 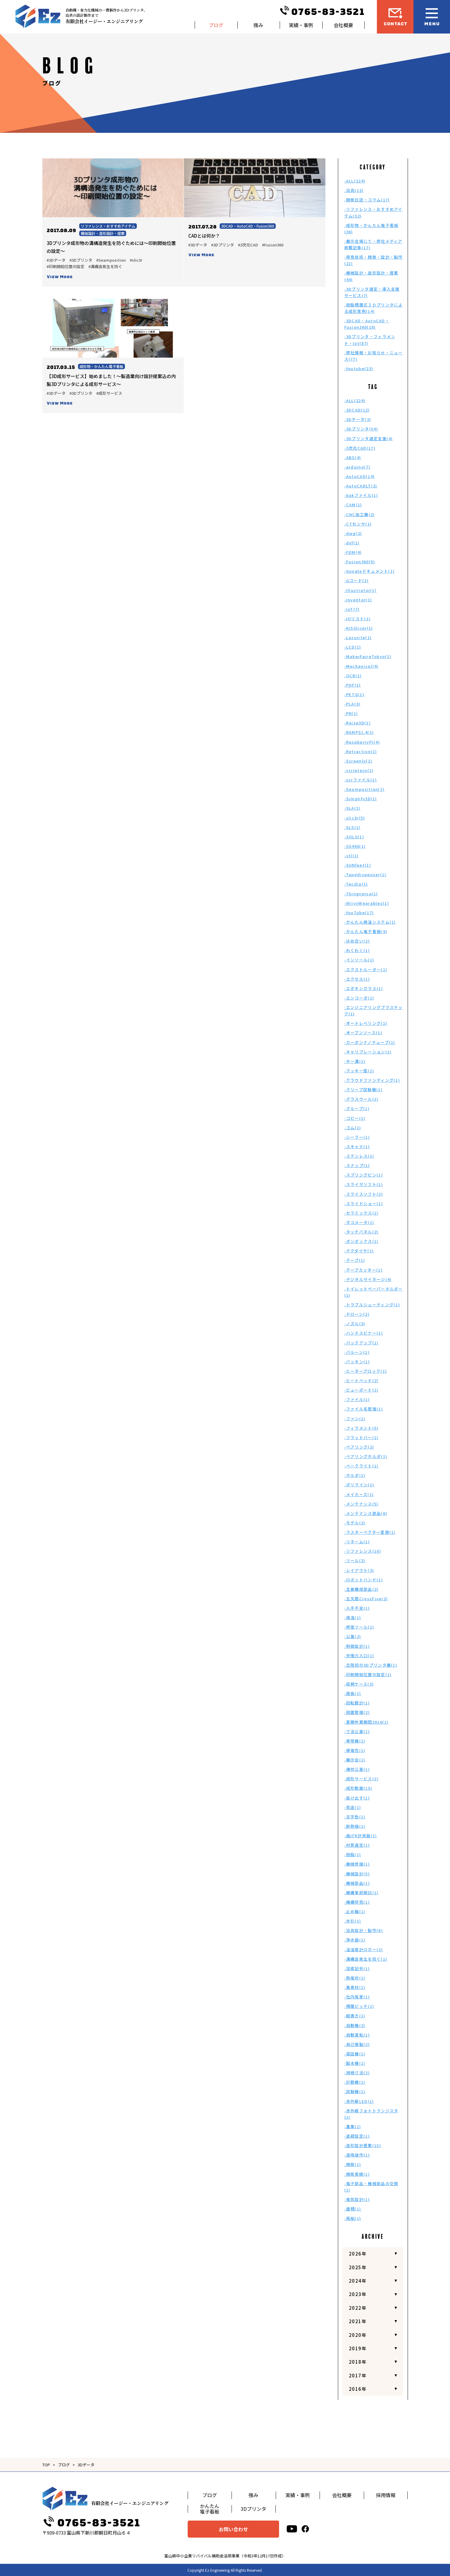 I want to click on -ヒートベッド(2), so click(x=361, y=1380).